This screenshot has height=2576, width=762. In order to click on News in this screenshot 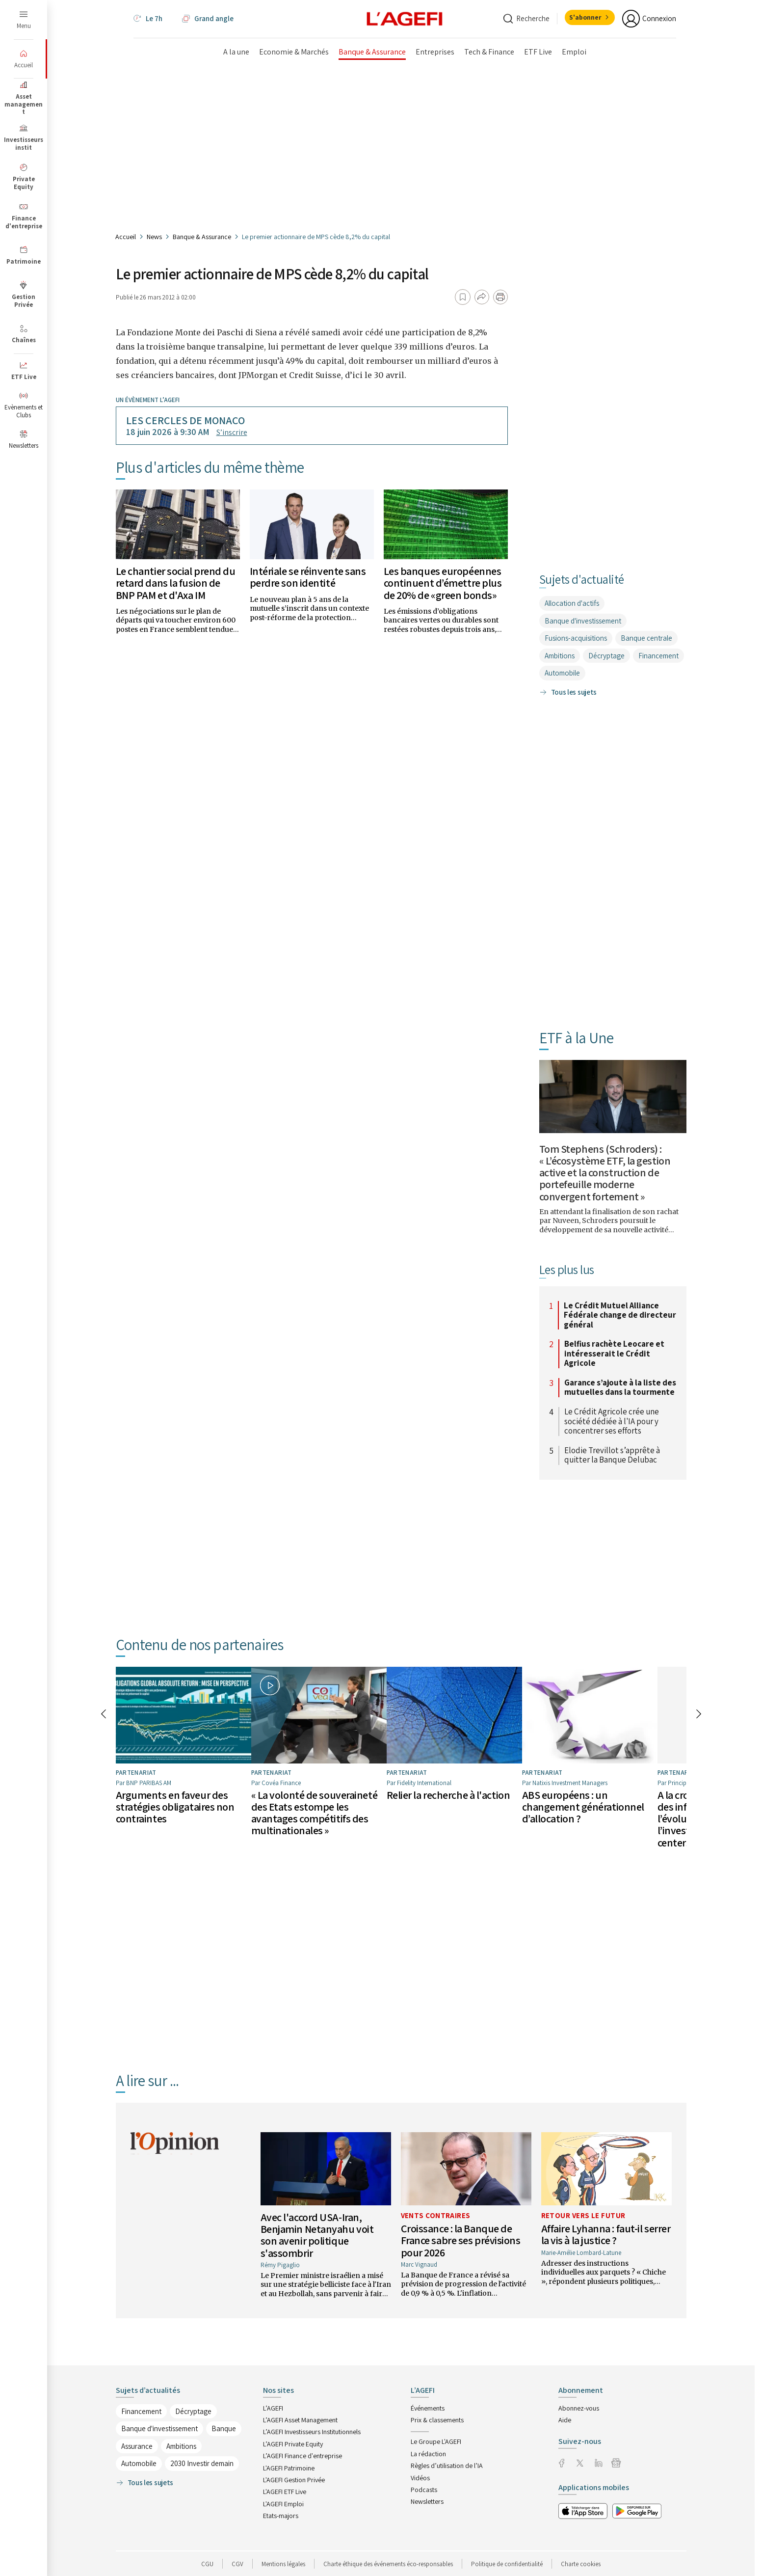, I will do `click(154, 237)`.